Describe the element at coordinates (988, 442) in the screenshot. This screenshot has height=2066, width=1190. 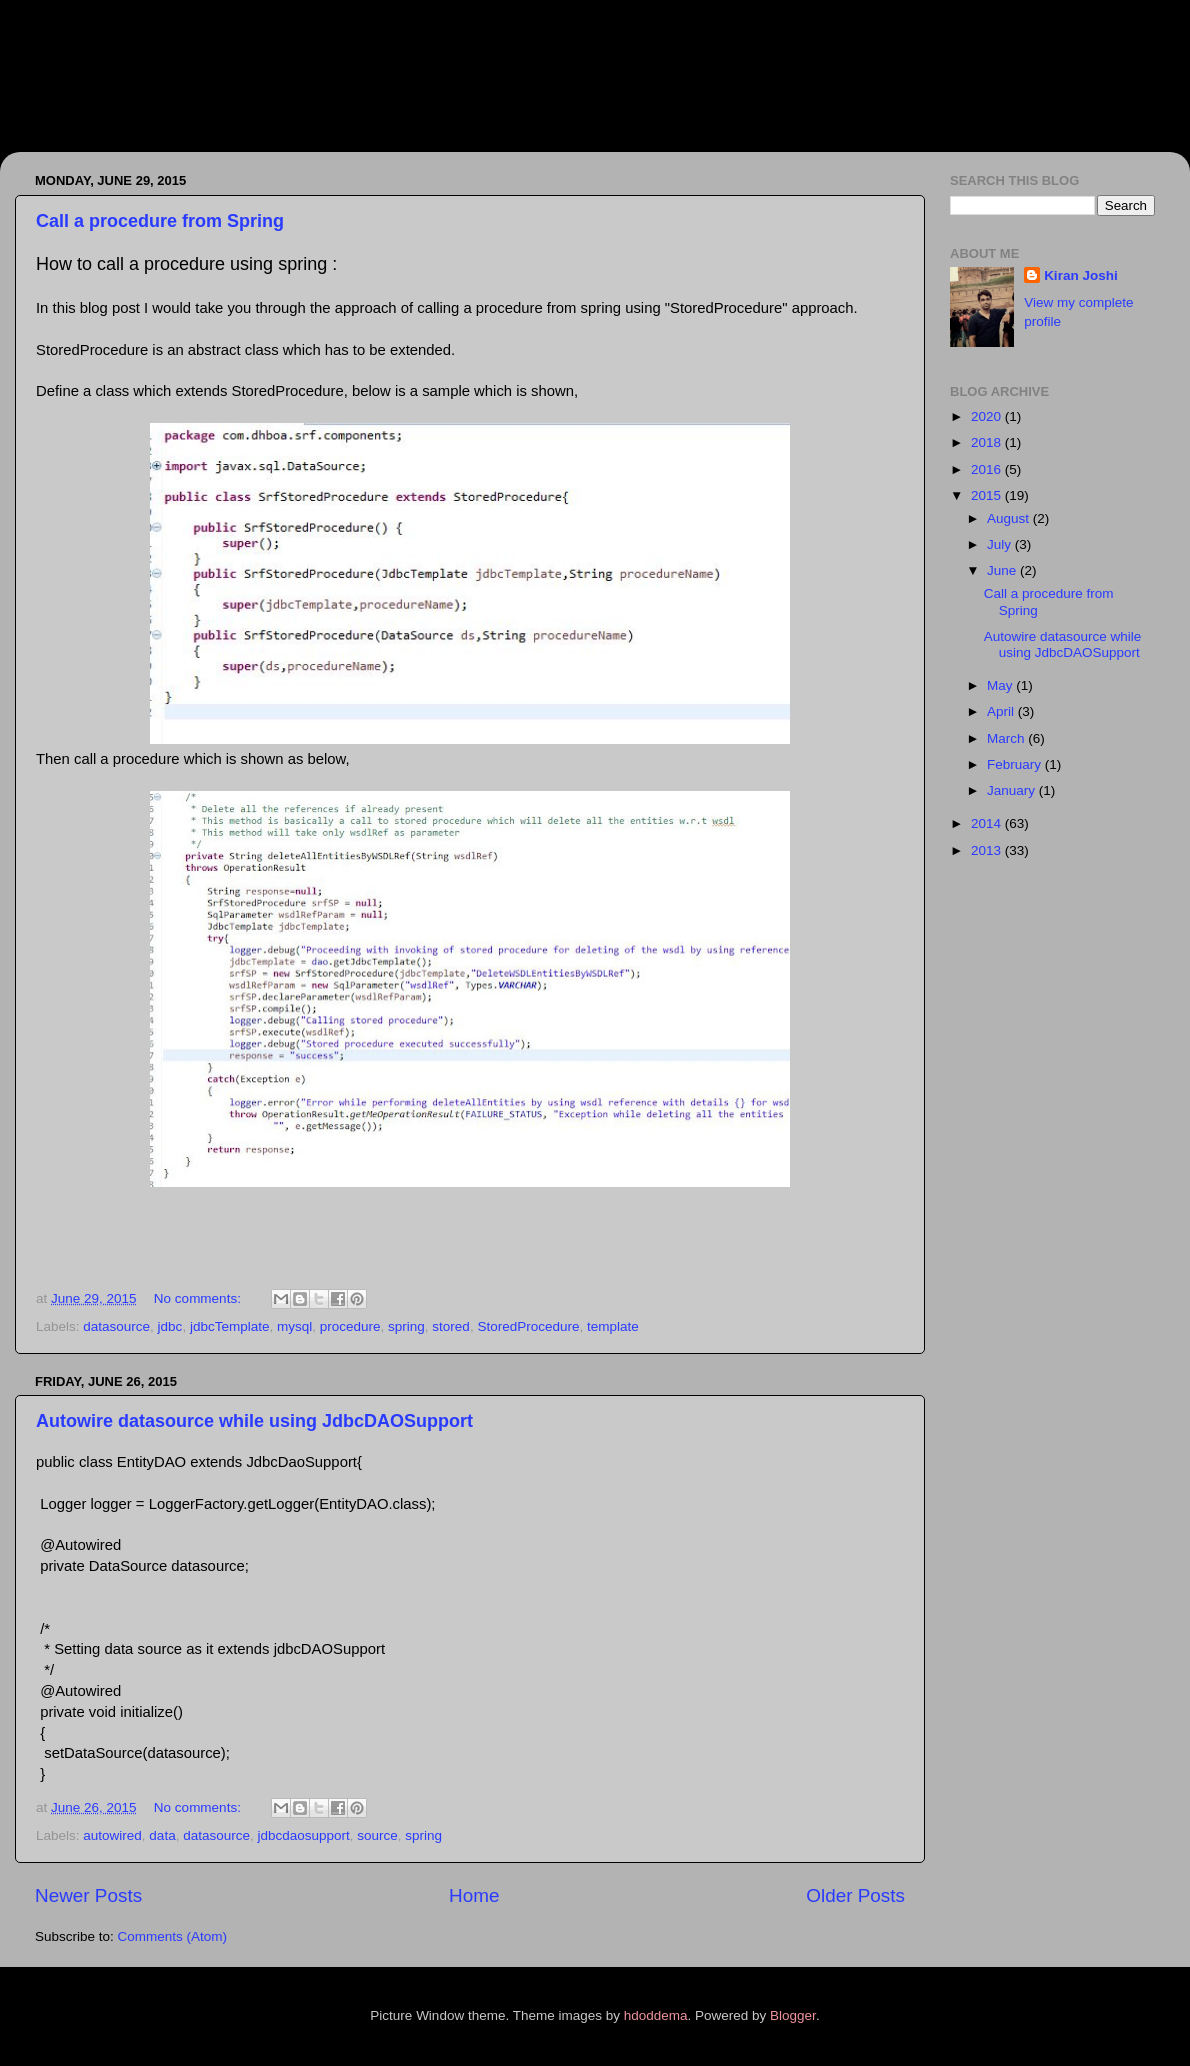
I see `2018` at that location.